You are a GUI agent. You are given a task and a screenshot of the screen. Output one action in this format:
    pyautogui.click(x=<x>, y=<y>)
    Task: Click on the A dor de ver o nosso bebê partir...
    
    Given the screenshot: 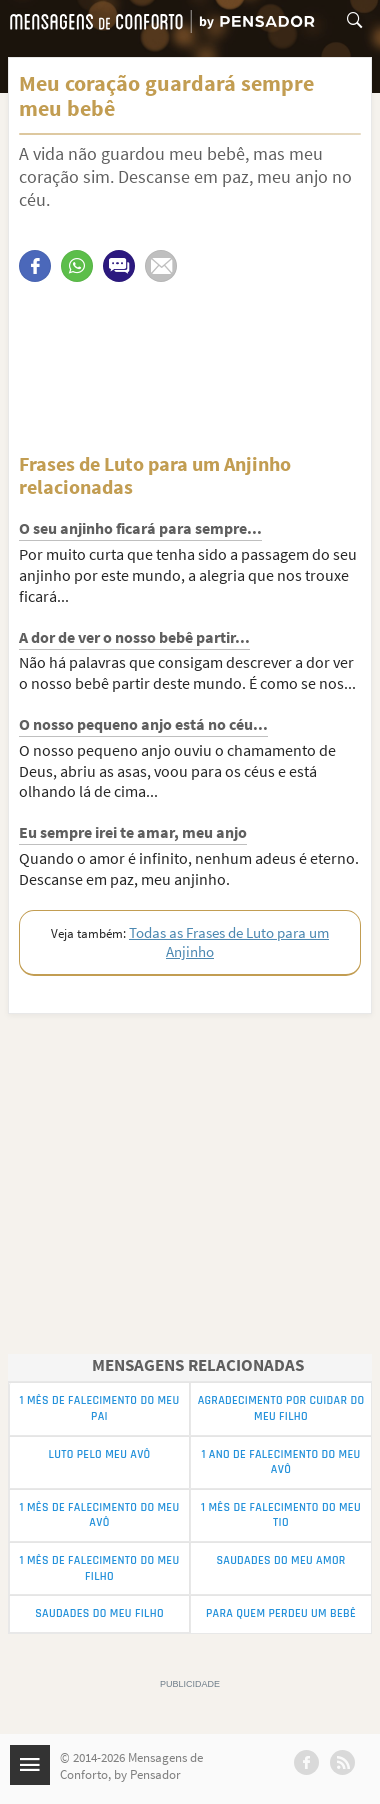 What is the action you would take?
    pyautogui.click(x=134, y=637)
    